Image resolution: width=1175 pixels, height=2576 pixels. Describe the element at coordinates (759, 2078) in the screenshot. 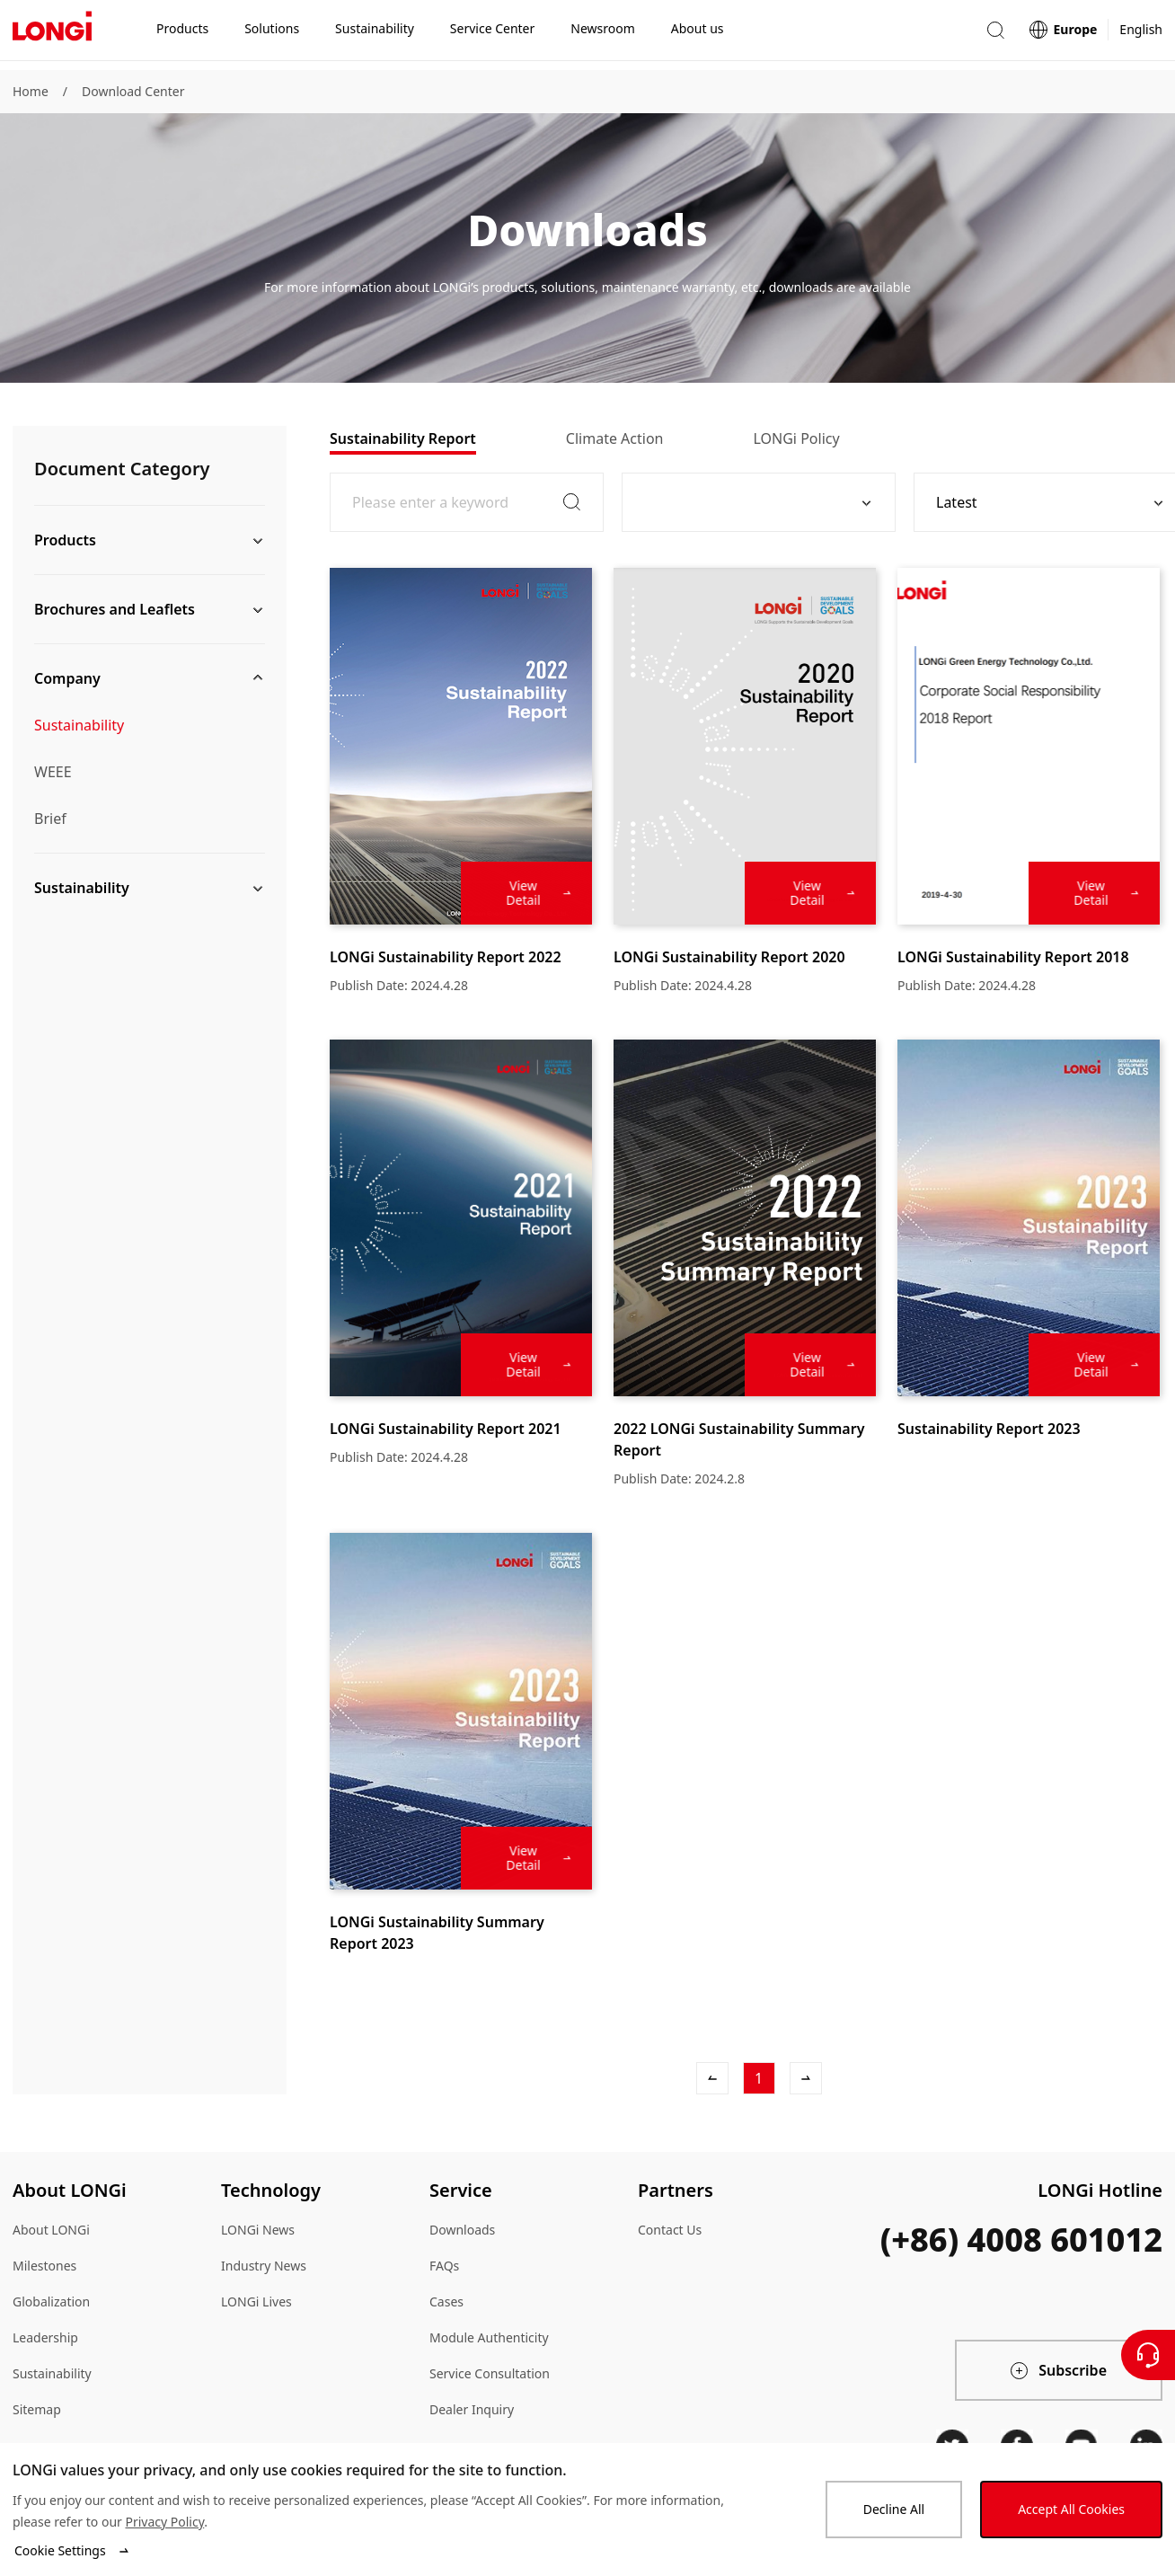

I see `[1]` at that location.